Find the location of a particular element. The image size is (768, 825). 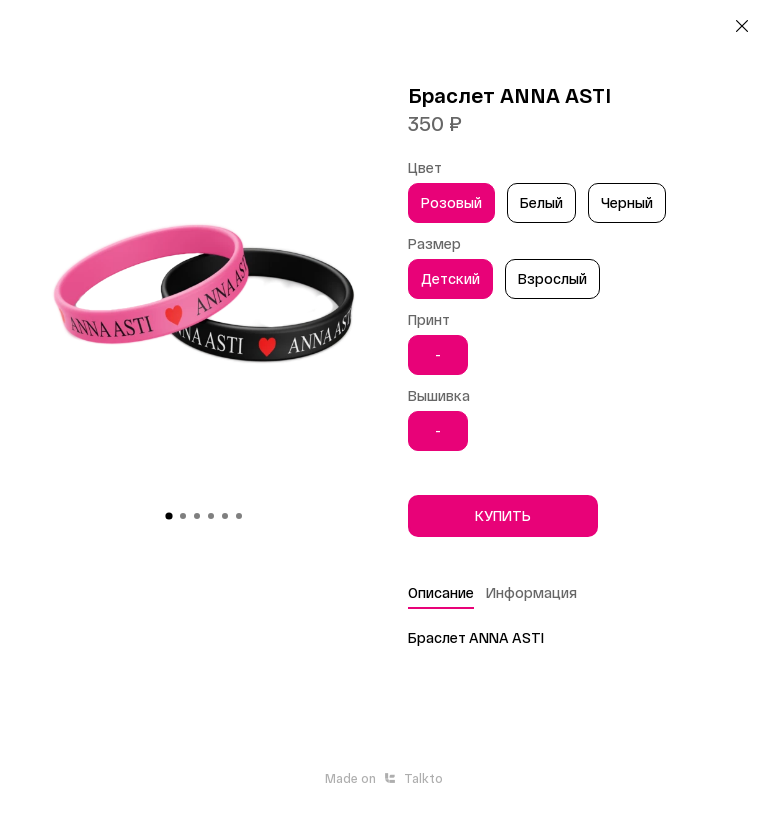

Описание is located at coordinates (441, 592).